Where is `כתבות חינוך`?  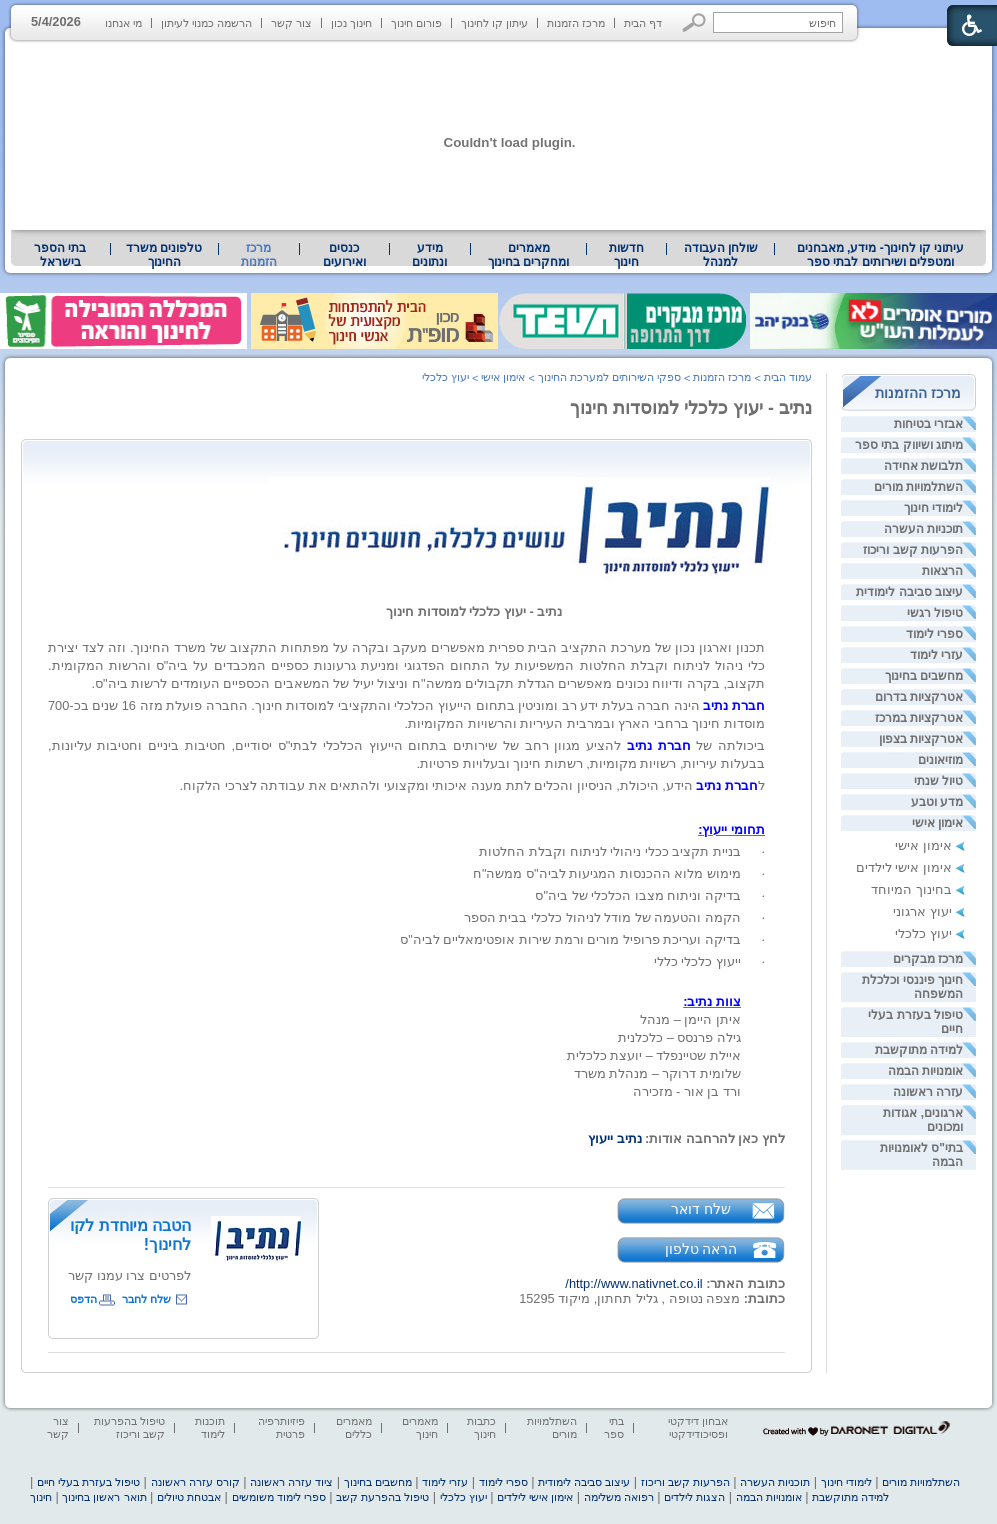
כתבות חינוך is located at coordinates (481, 1427).